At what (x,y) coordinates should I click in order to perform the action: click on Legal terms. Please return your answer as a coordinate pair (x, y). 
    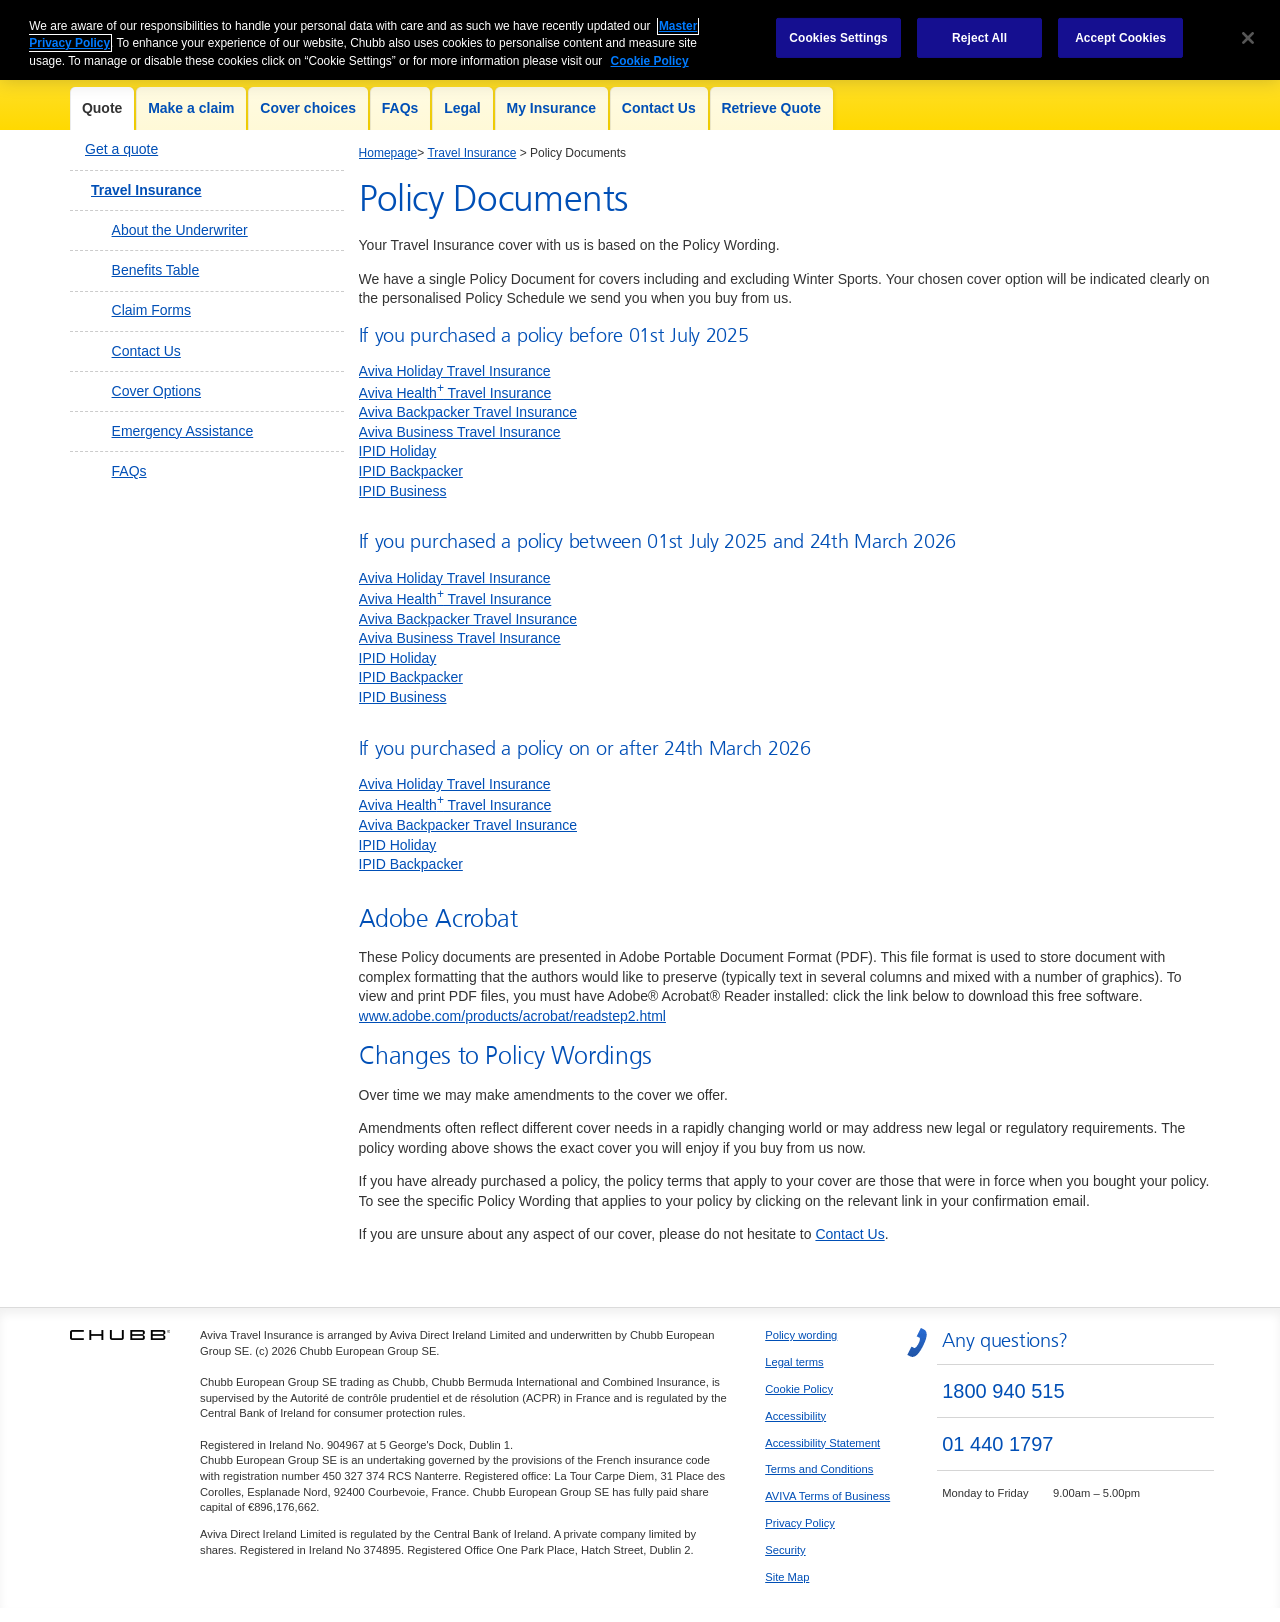
    Looking at the image, I should click on (794, 1362).